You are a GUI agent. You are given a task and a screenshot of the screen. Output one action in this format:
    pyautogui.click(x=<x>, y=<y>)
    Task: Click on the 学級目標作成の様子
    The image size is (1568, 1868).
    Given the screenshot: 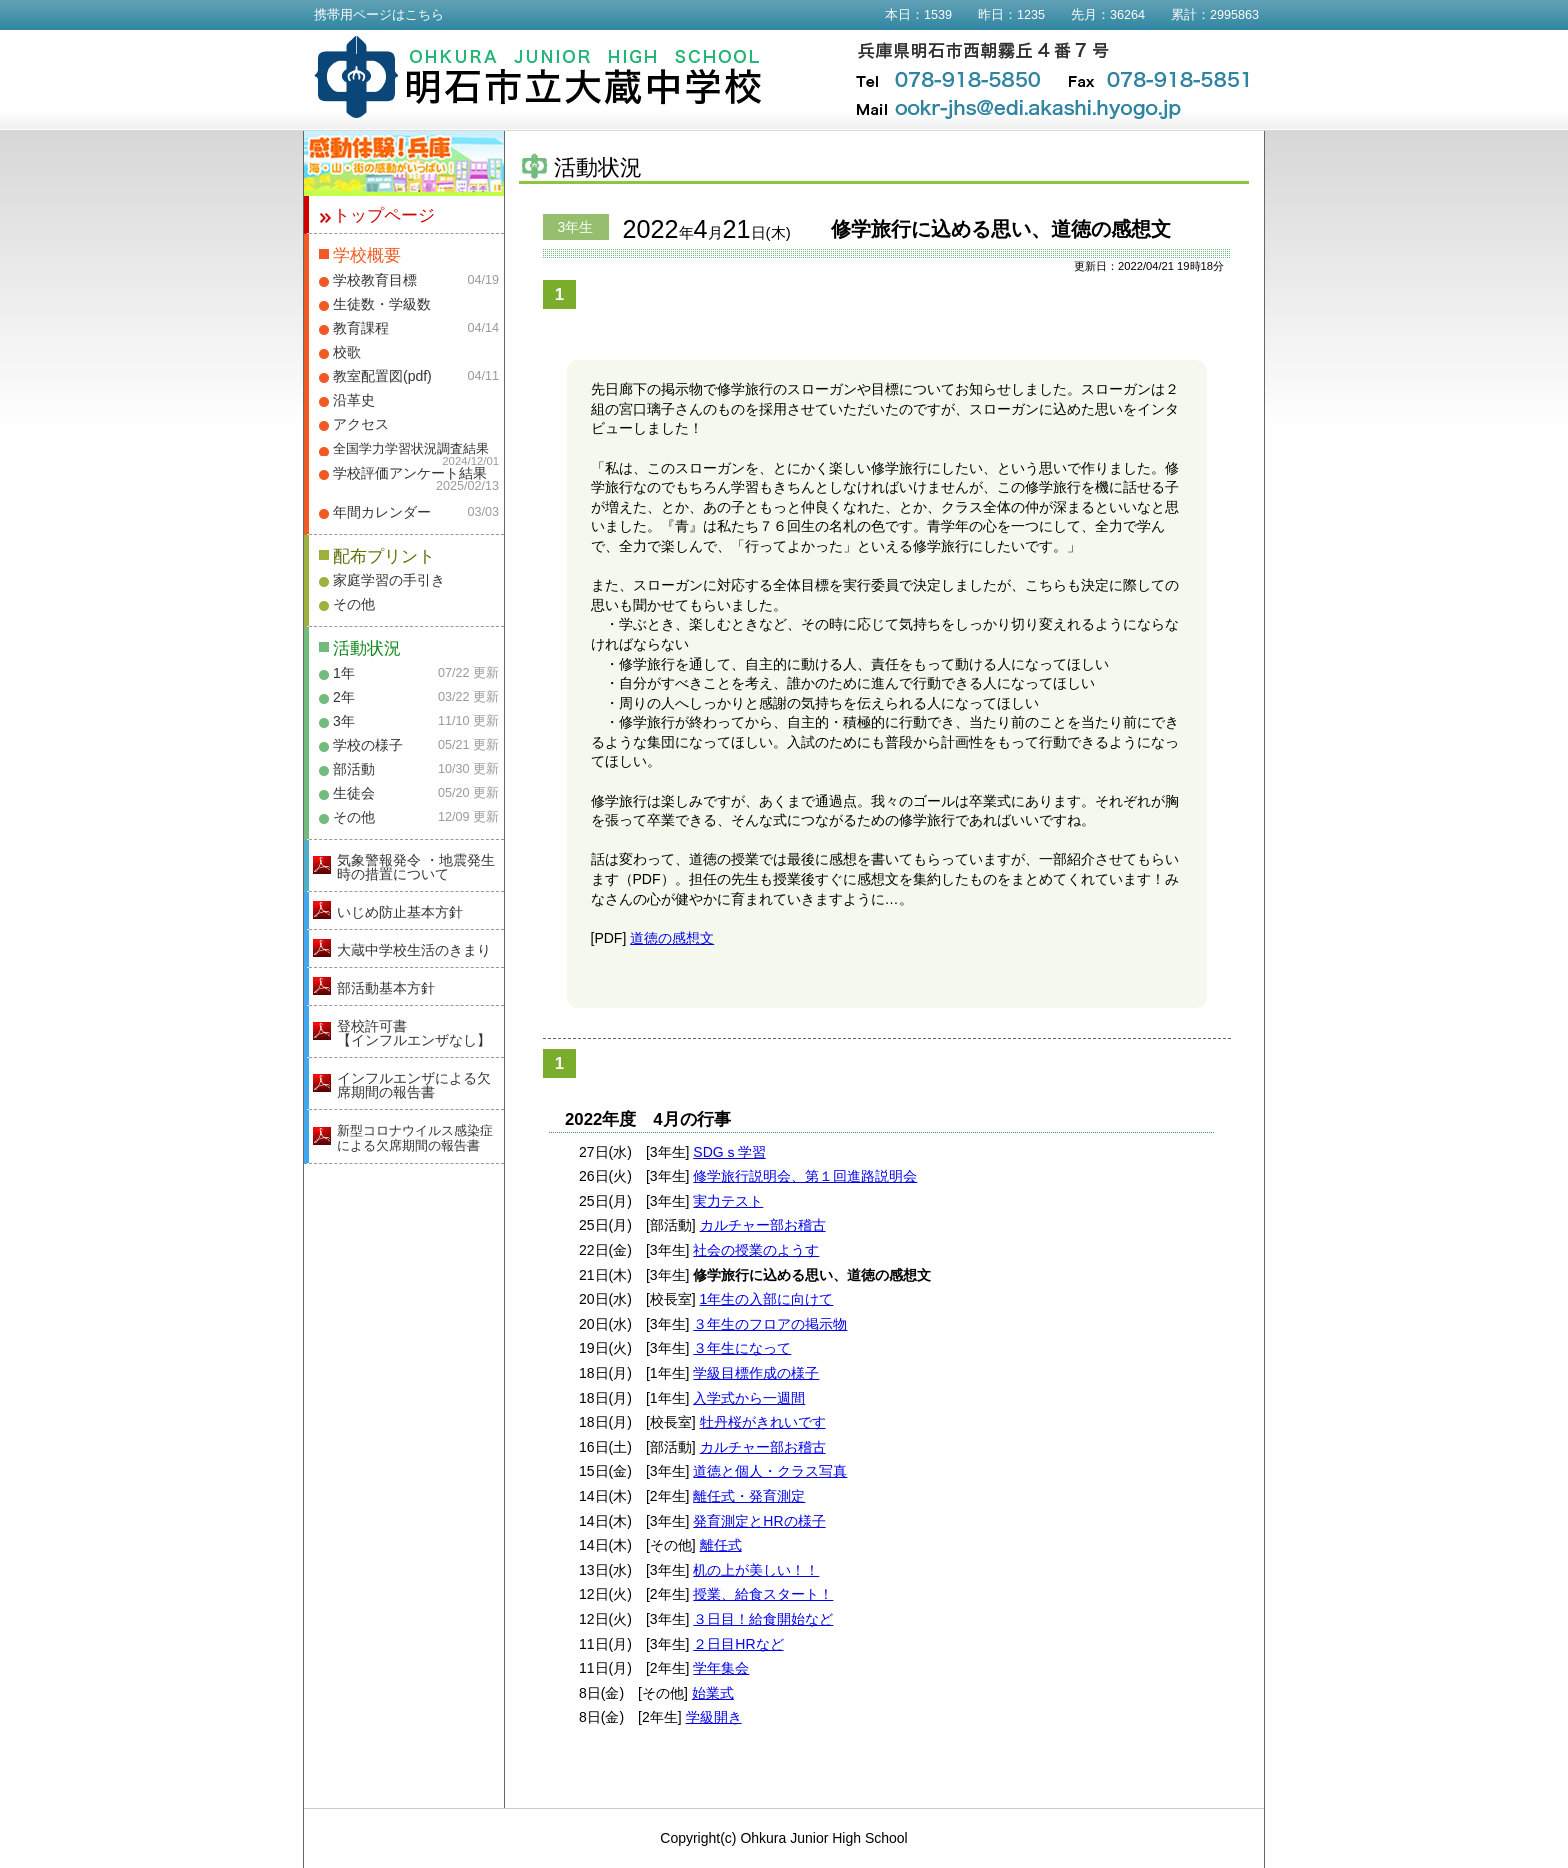 What is the action you would take?
    pyautogui.click(x=756, y=1373)
    